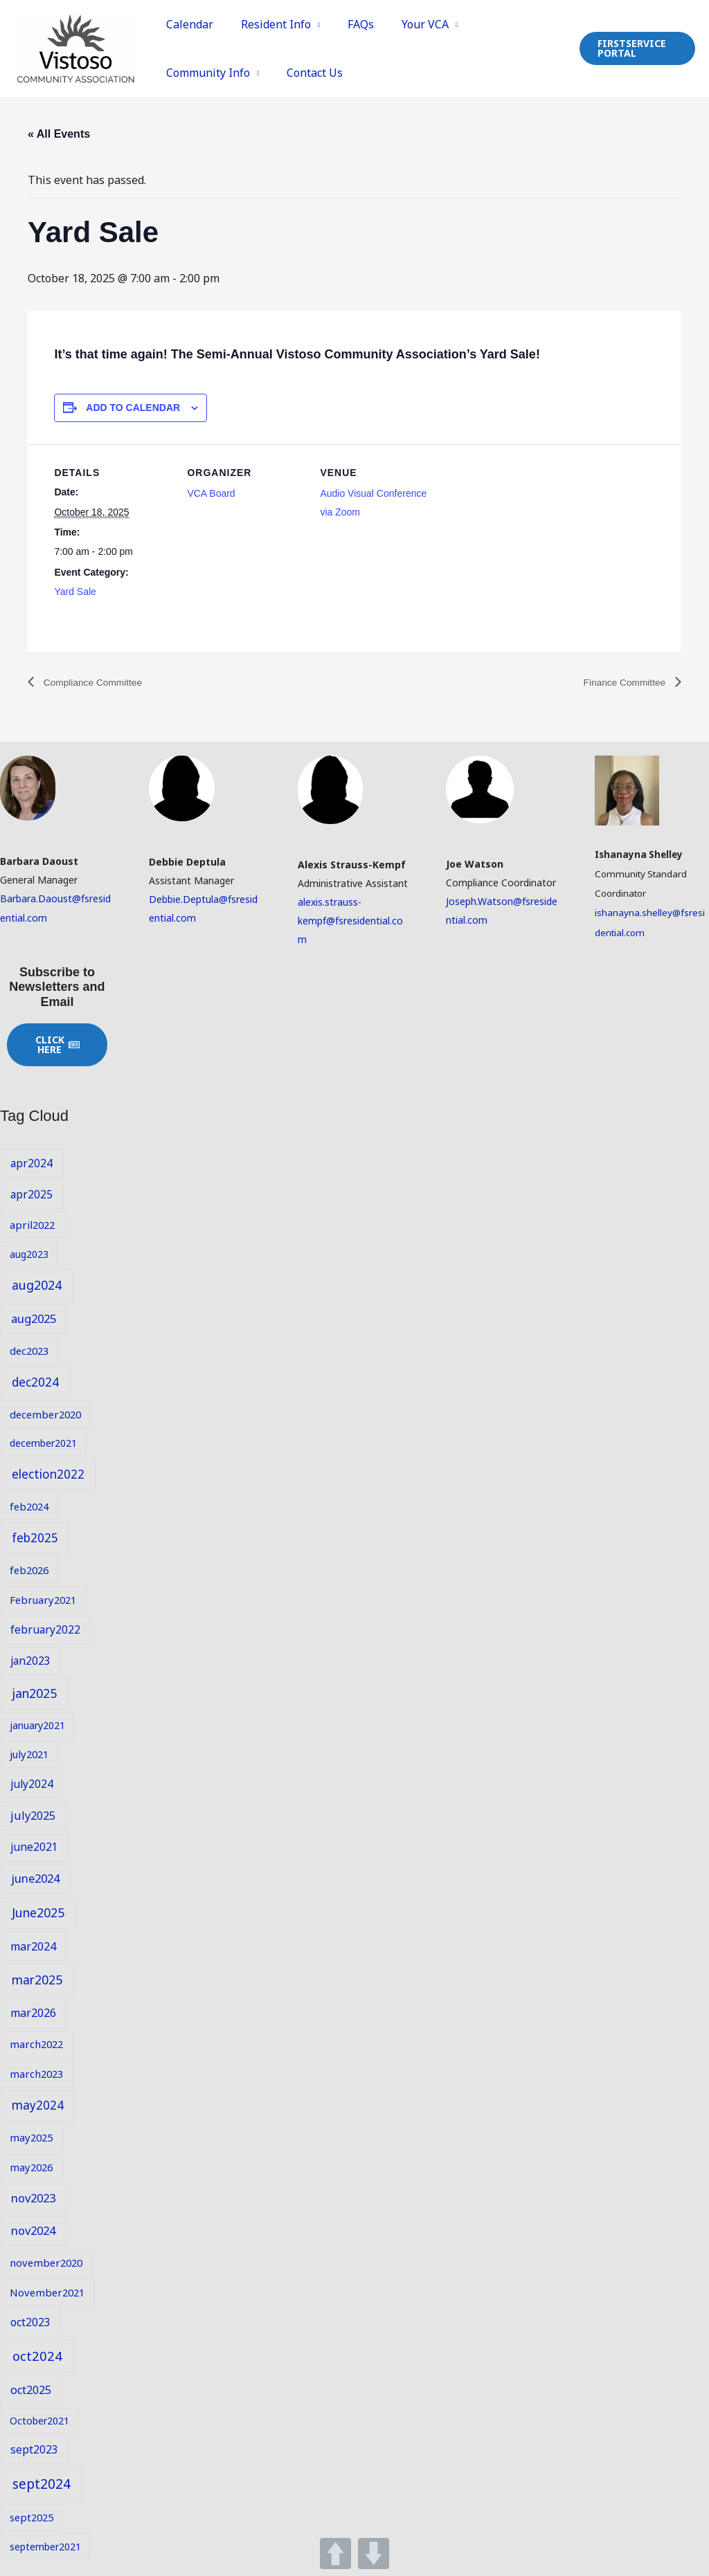 This screenshot has height=2576, width=709. Describe the element at coordinates (32, 1816) in the screenshot. I see `july2025 [july2025 (11 items)]` at that location.